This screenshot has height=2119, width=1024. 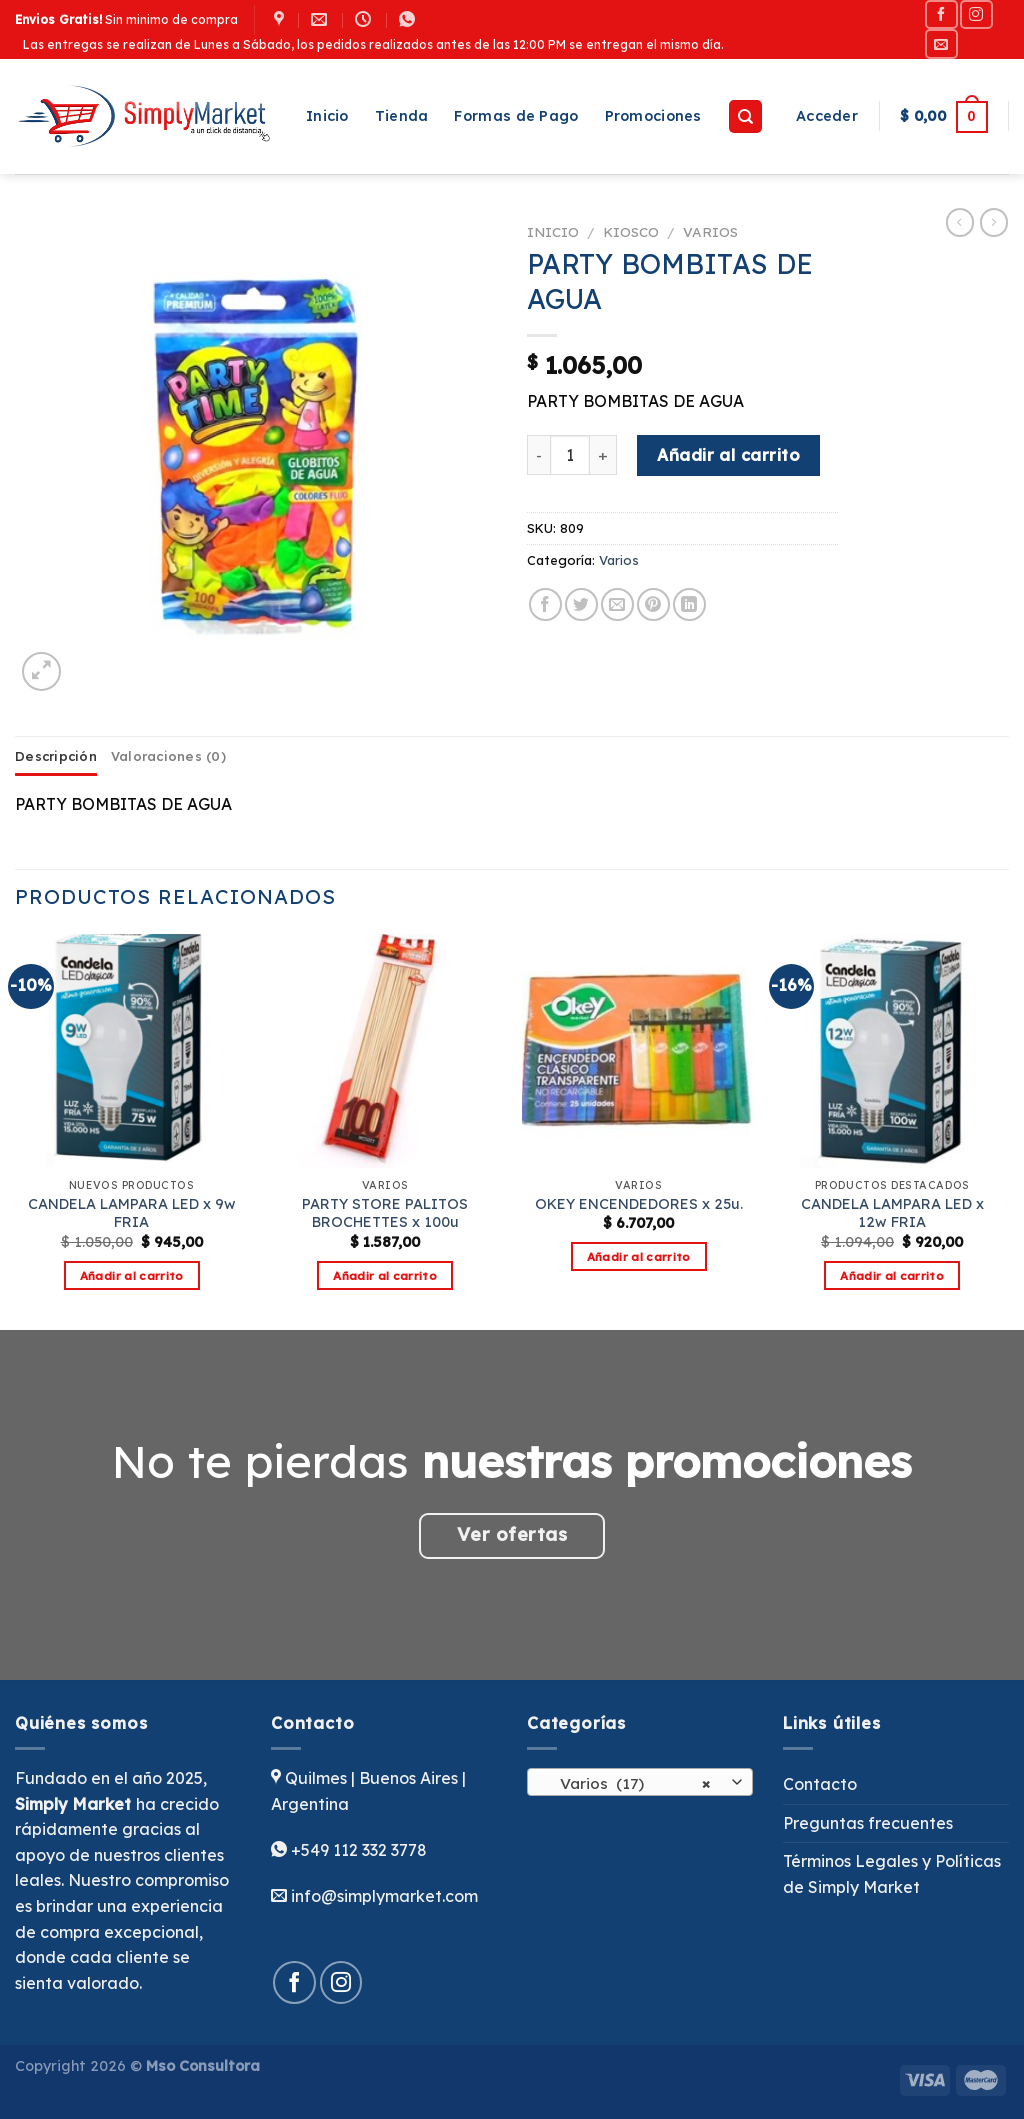 I want to click on Tienda, so click(x=402, y=116).